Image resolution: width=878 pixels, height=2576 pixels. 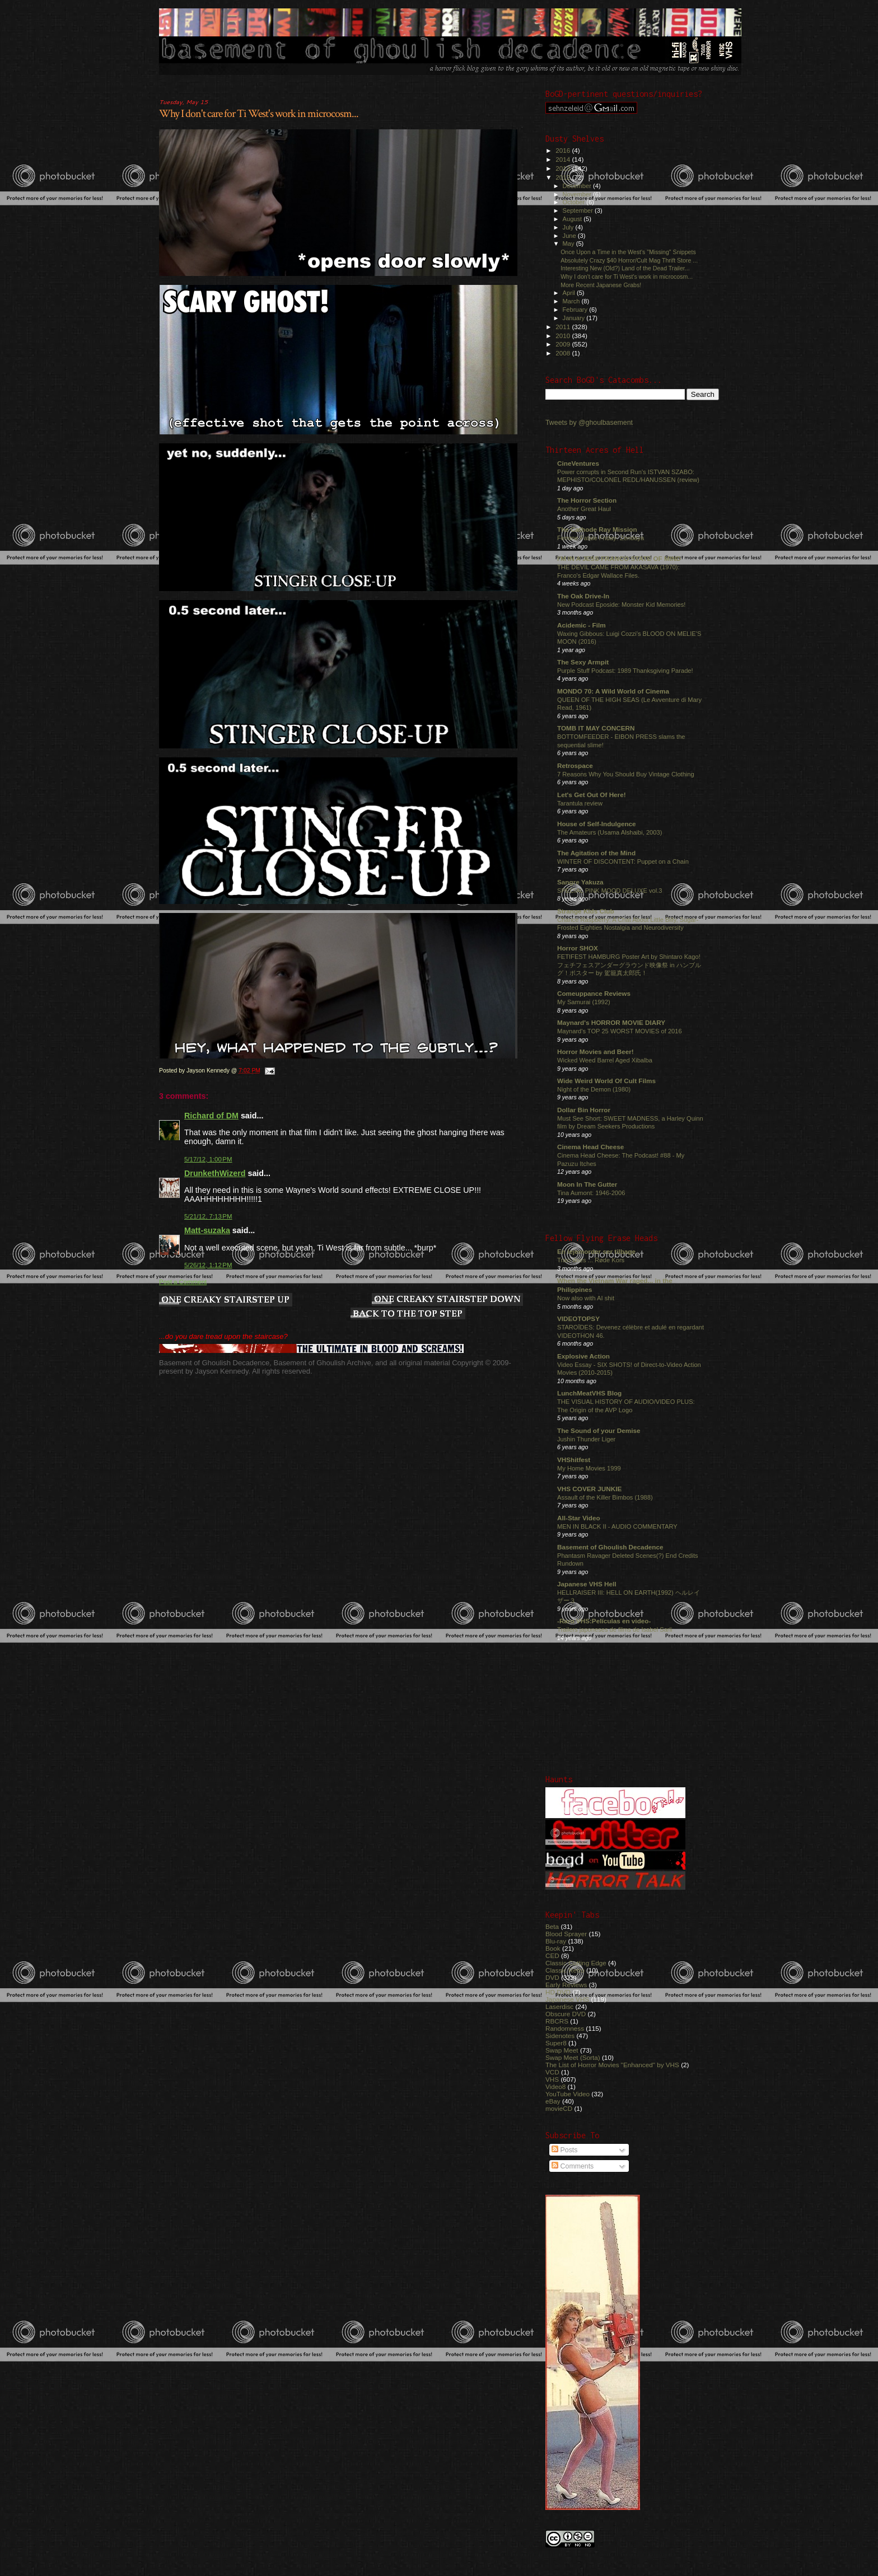 What do you see at coordinates (567, 2093) in the screenshot?
I see `YouTube Video` at bounding box center [567, 2093].